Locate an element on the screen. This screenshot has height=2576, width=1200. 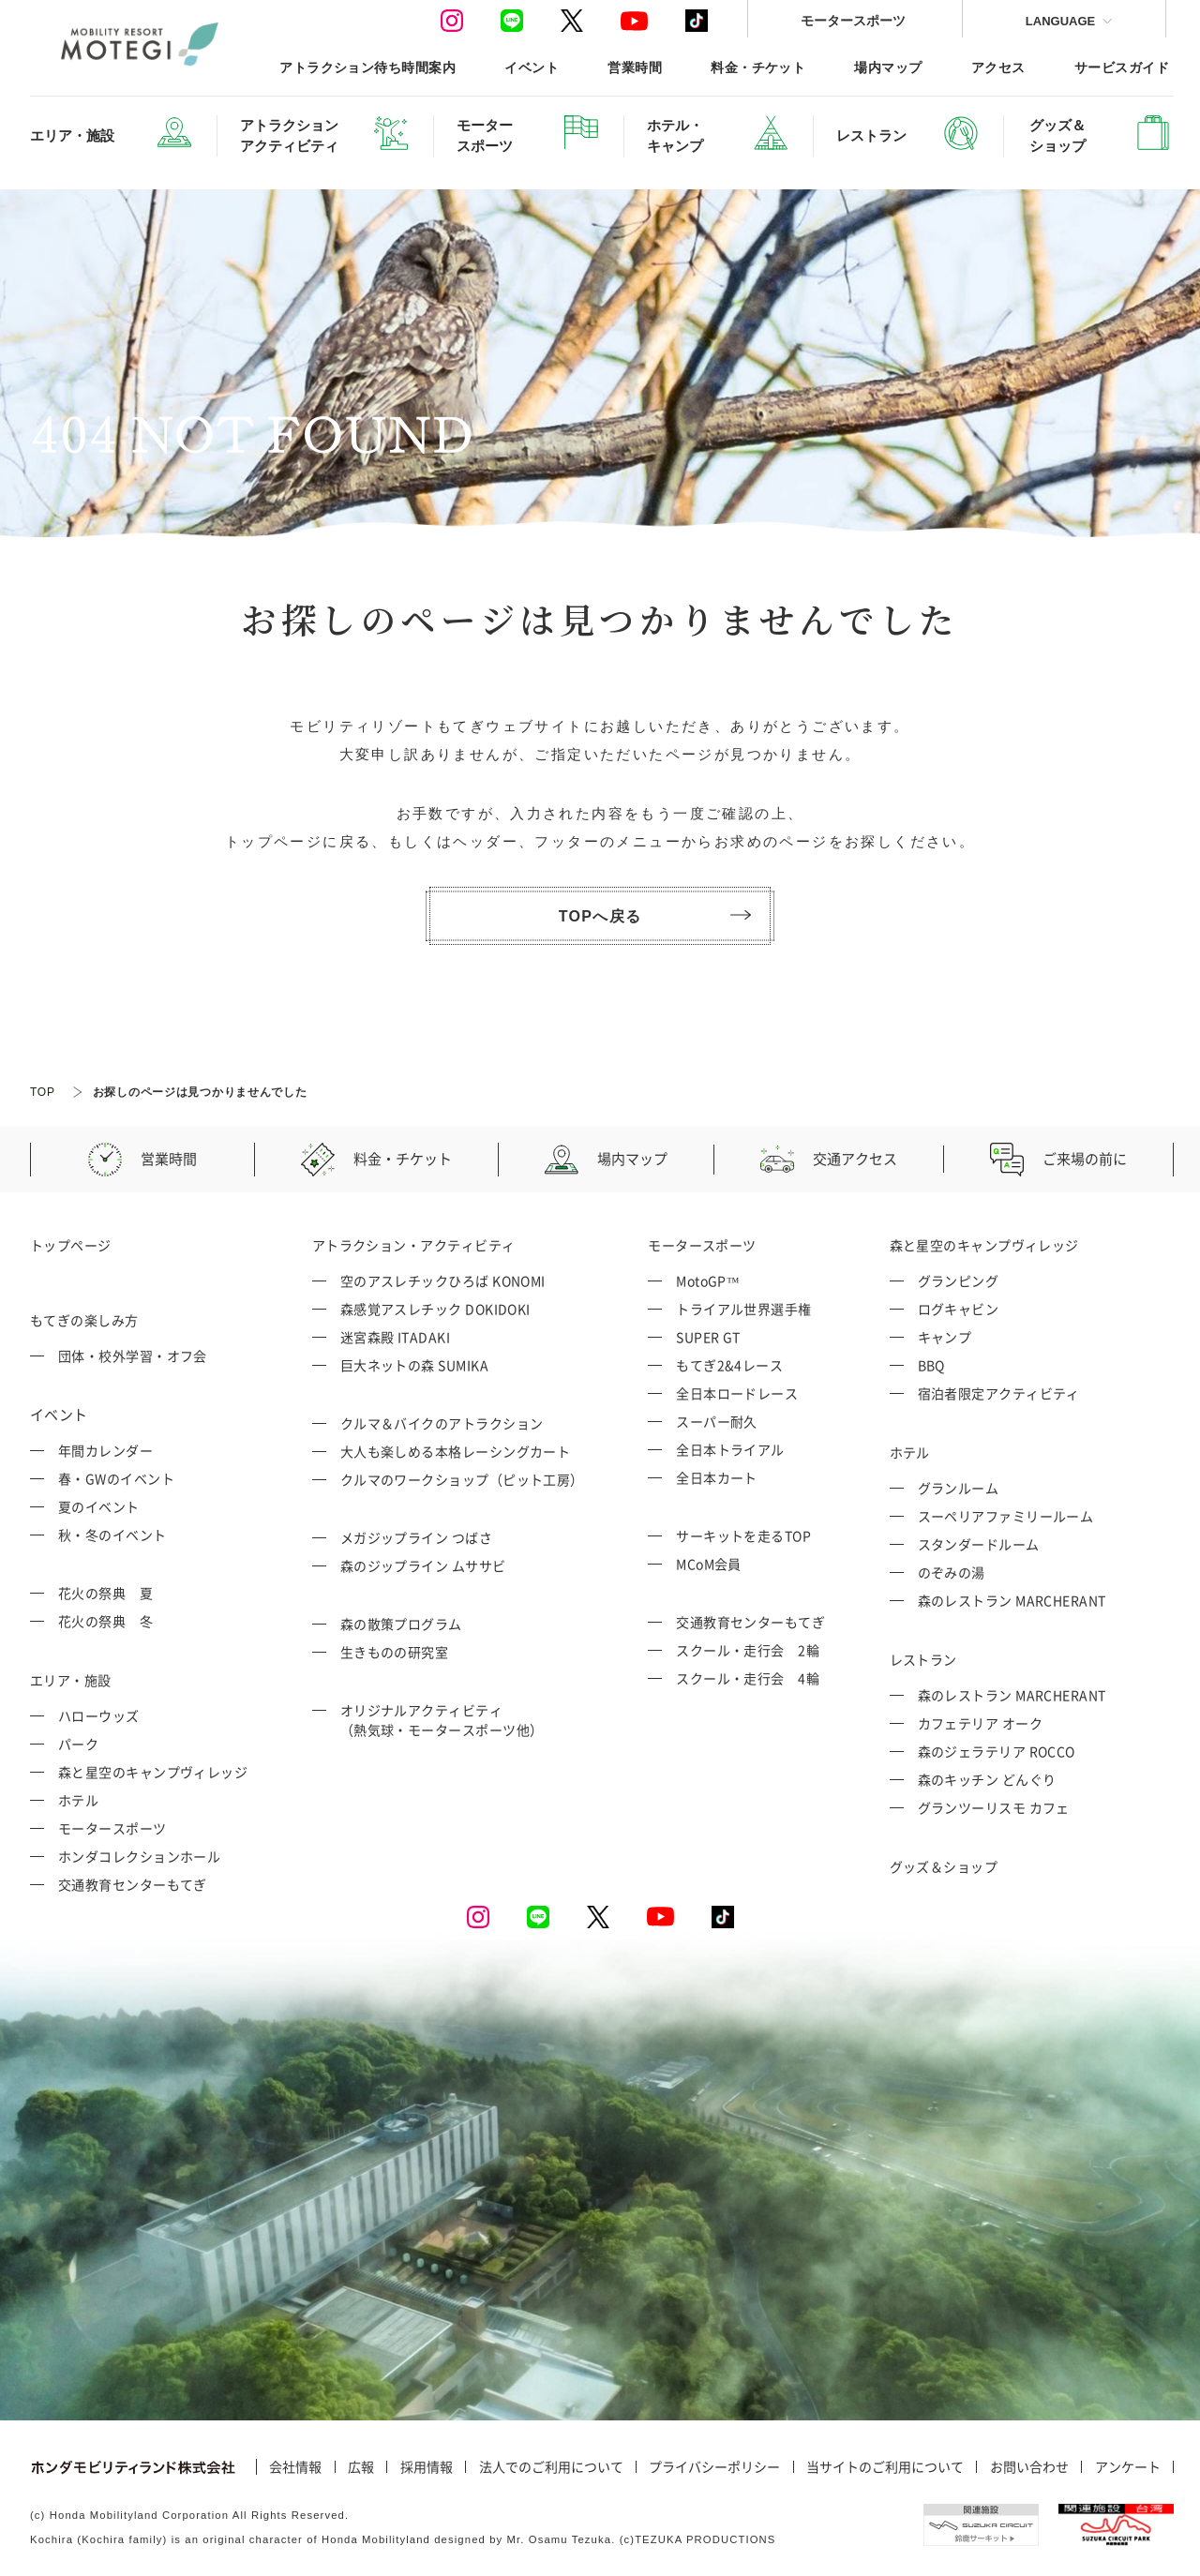
森と星空のキャンプヴィレッジ is located at coordinates (153, 1771).